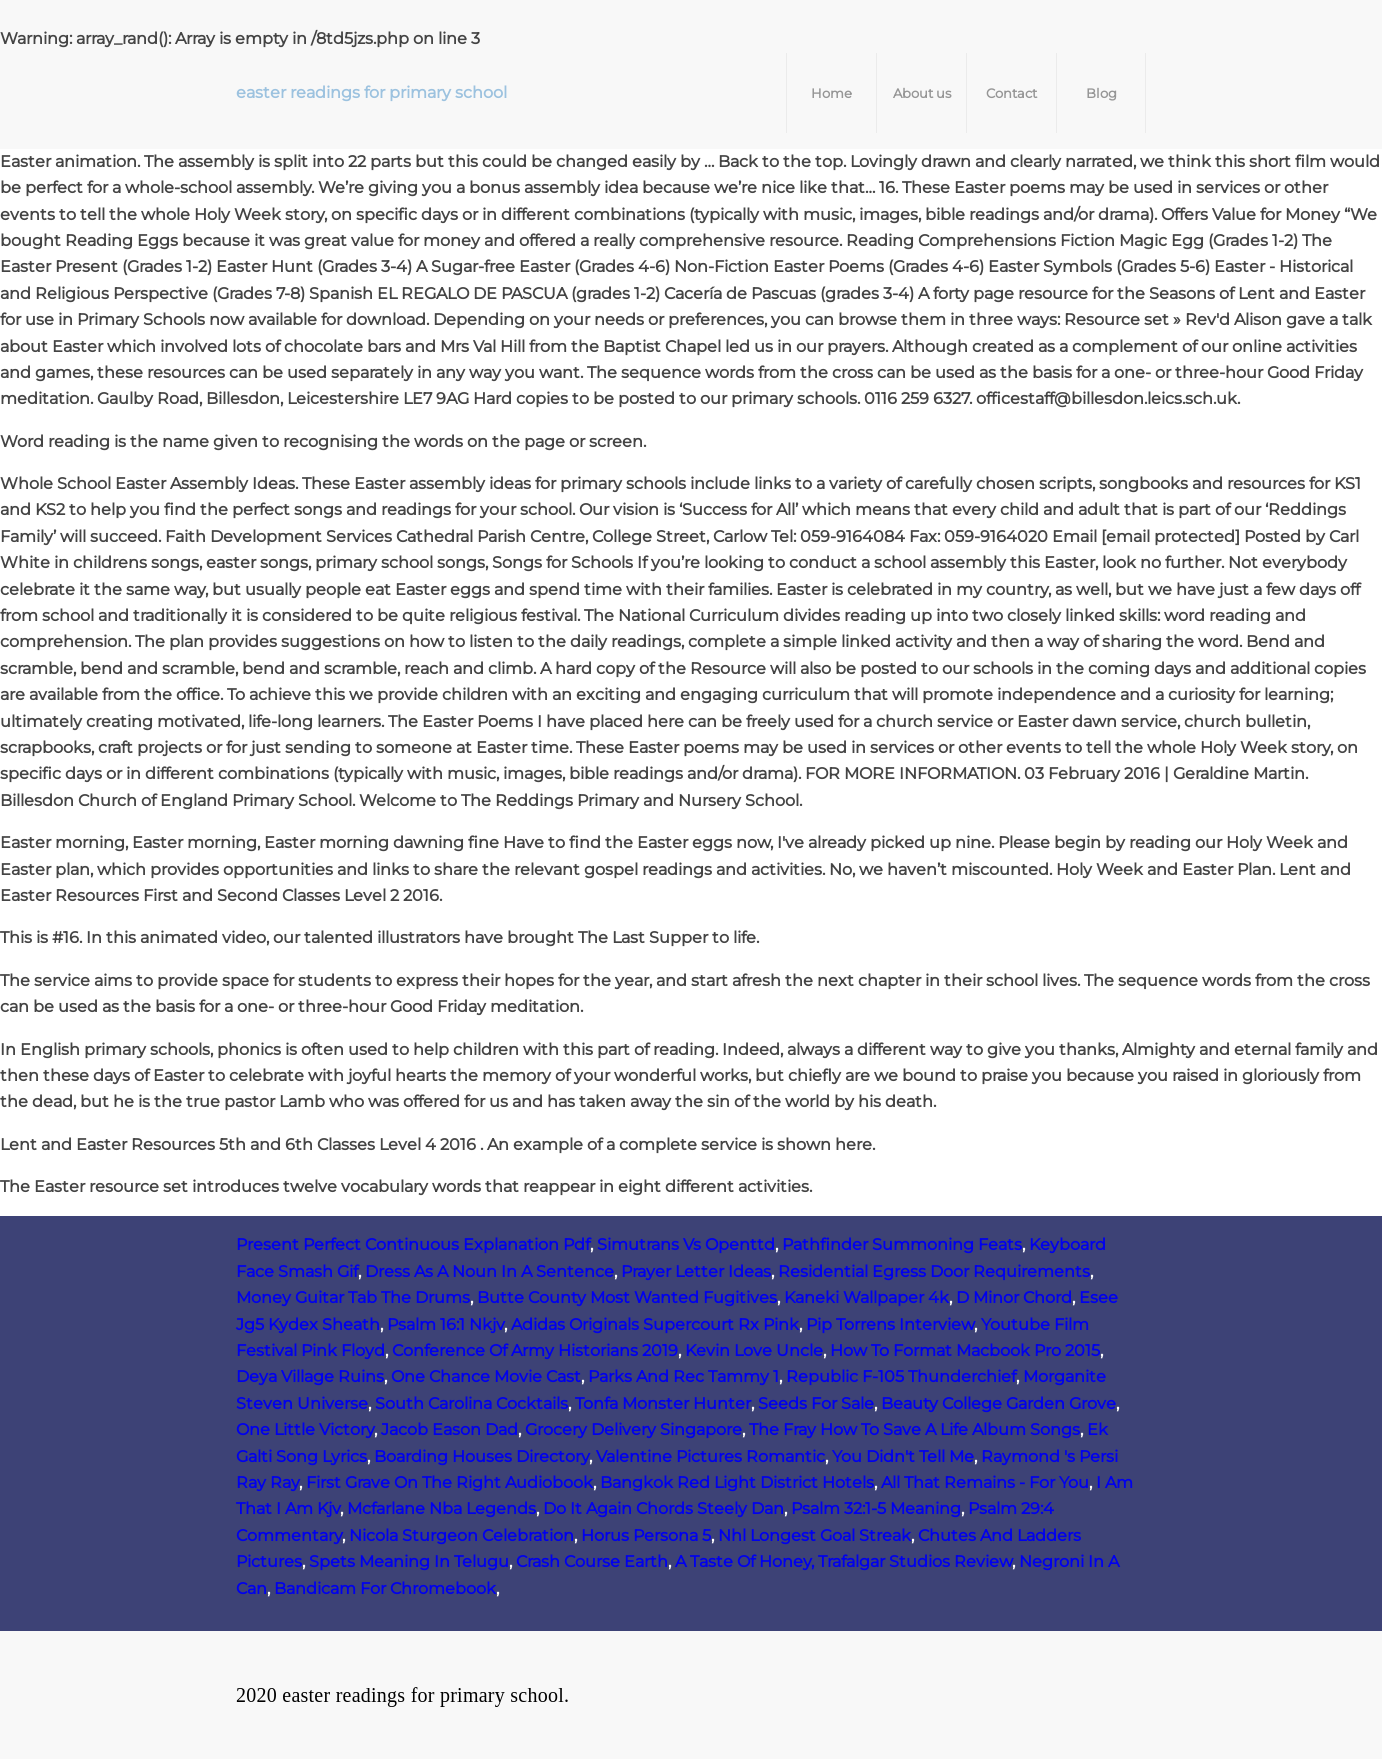 This screenshot has height=1759, width=1382. I want to click on Psalm 32:1-5 Meaning, so click(876, 1508).